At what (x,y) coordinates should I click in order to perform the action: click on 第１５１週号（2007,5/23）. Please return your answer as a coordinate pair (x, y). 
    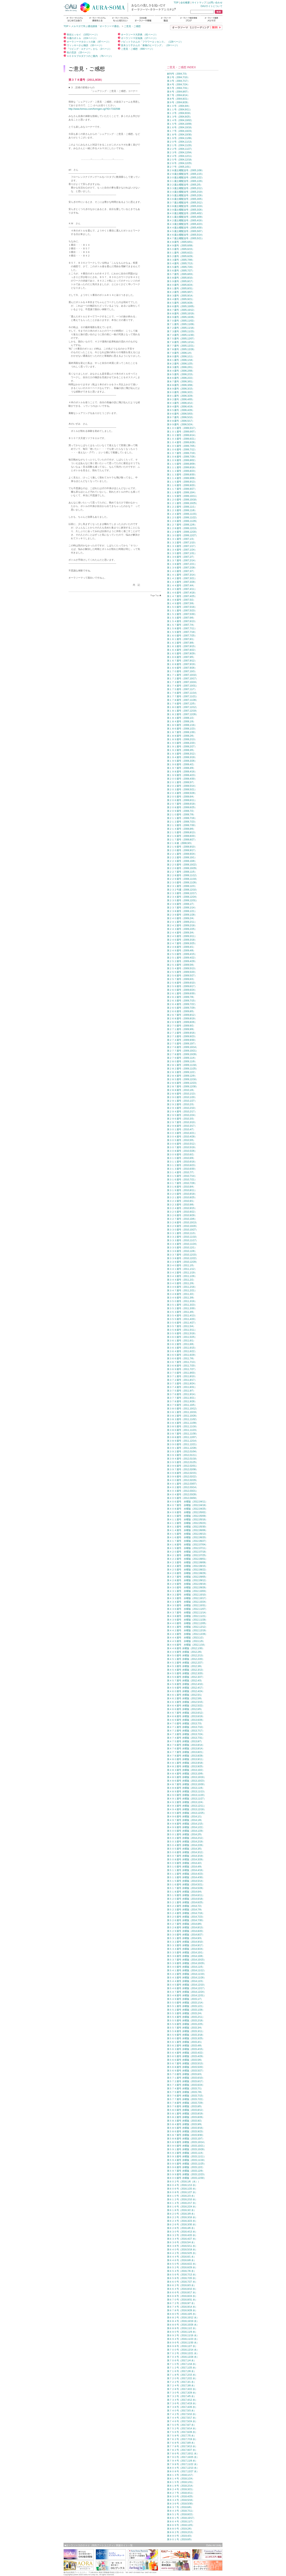
    Looking at the image, I should click on (182, 610).